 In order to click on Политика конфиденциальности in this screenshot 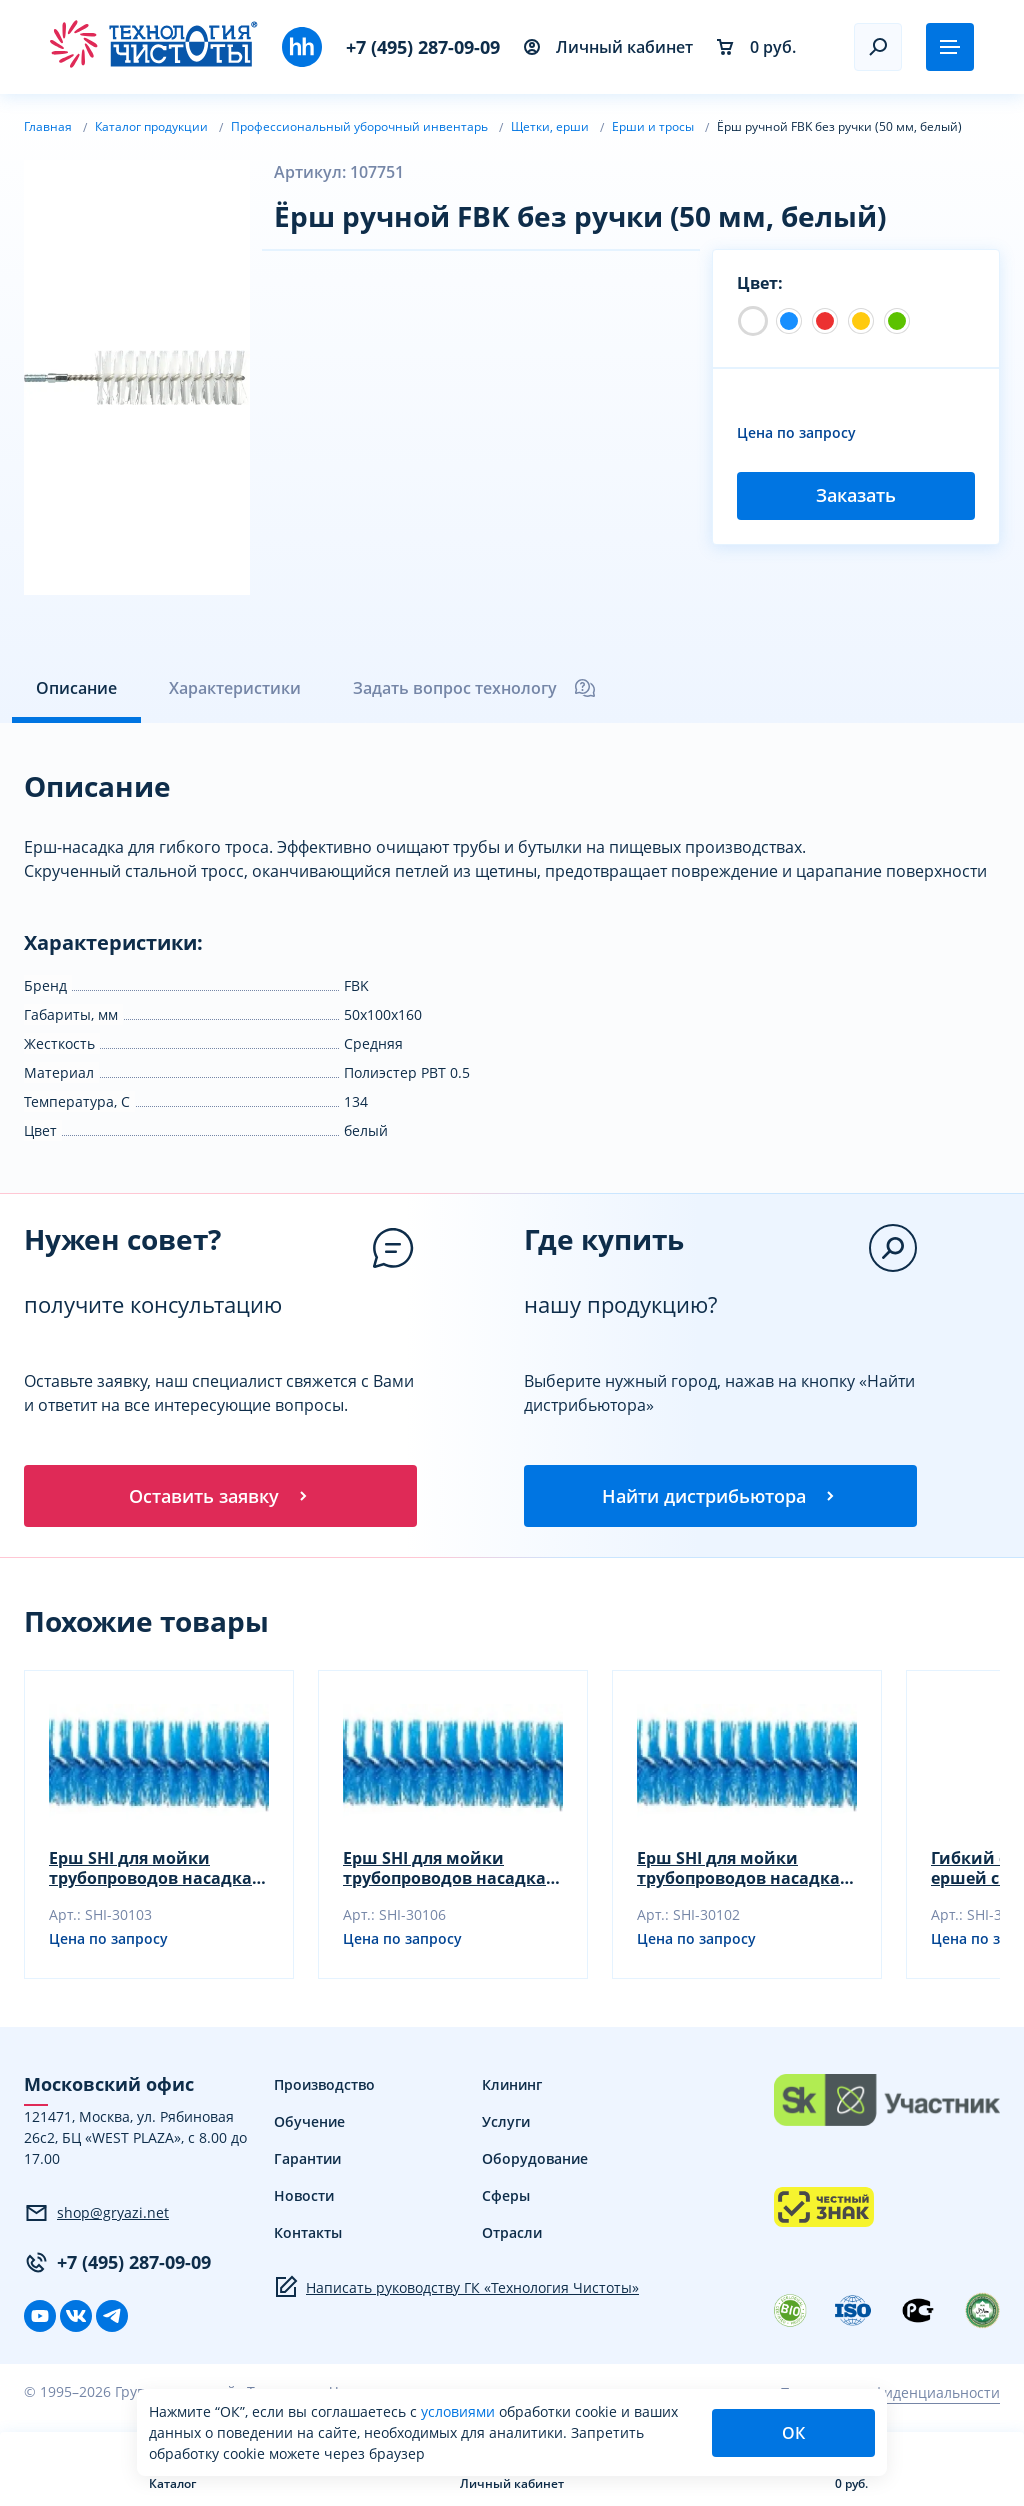, I will do `click(890, 2393)`.